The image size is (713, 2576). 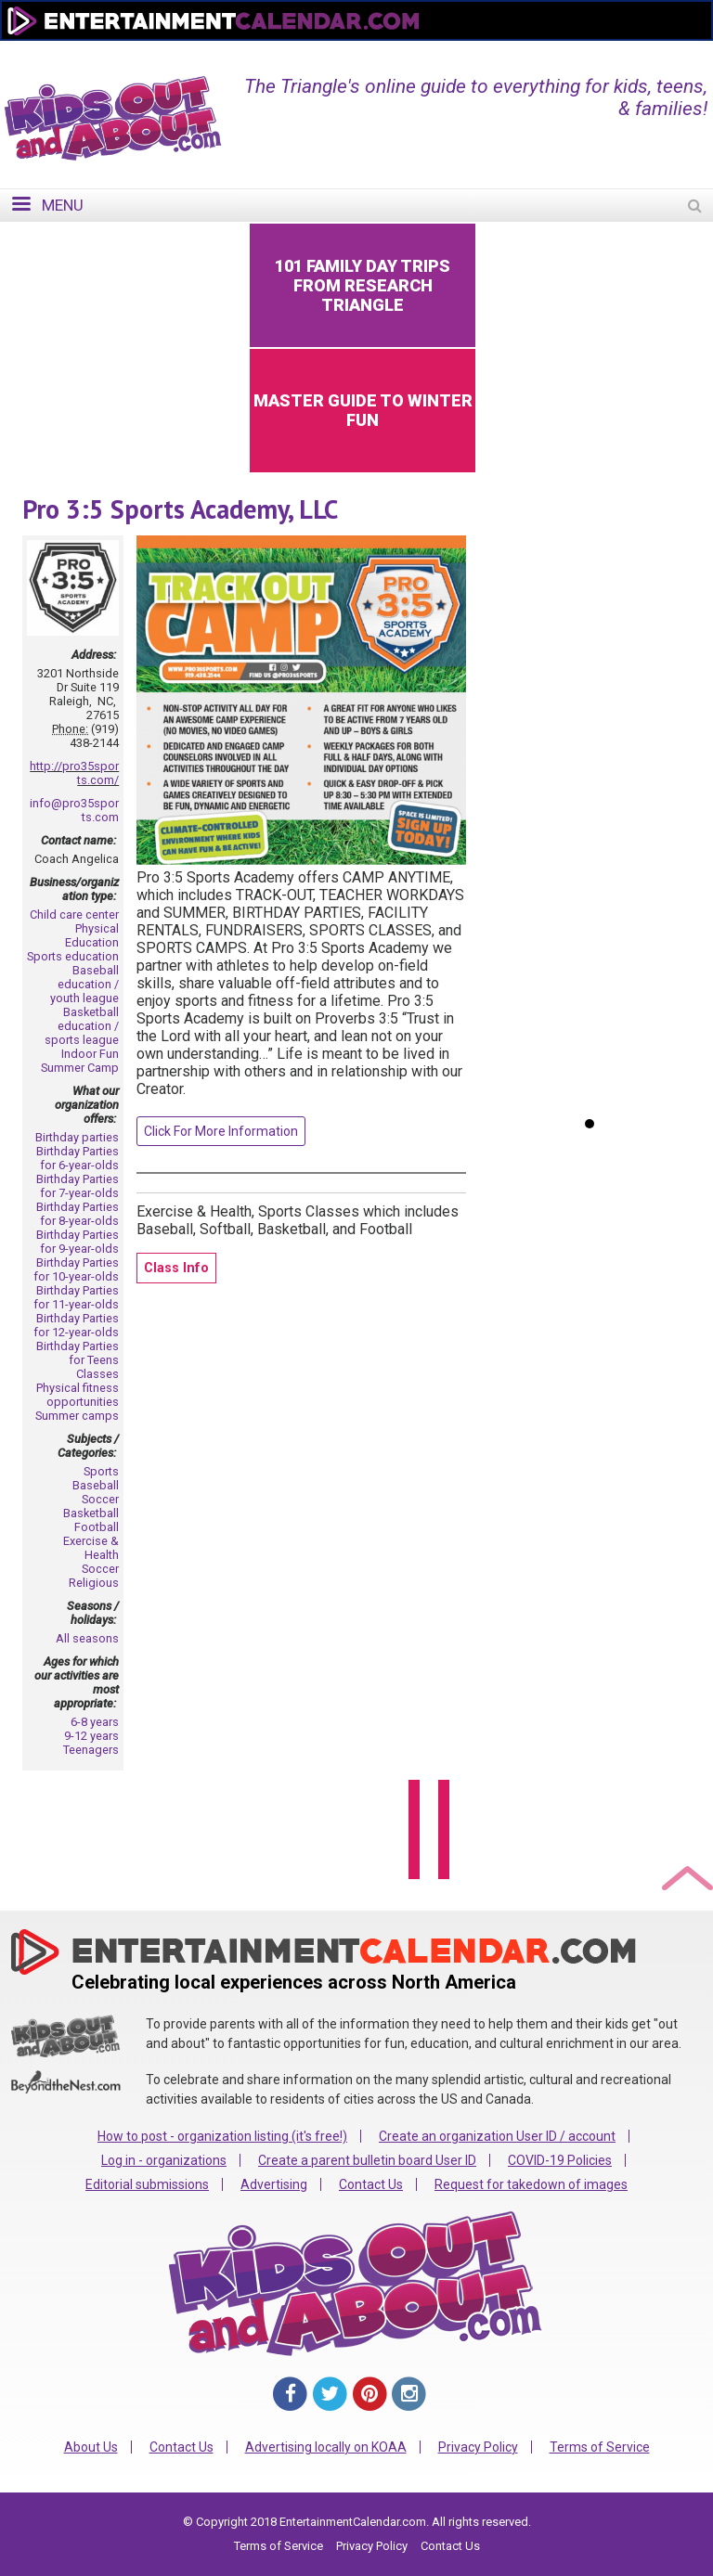 What do you see at coordinates (497, 2136) in the screenshot?
I see `Create an organization User ID / account` at bounding box center [497, 2136].